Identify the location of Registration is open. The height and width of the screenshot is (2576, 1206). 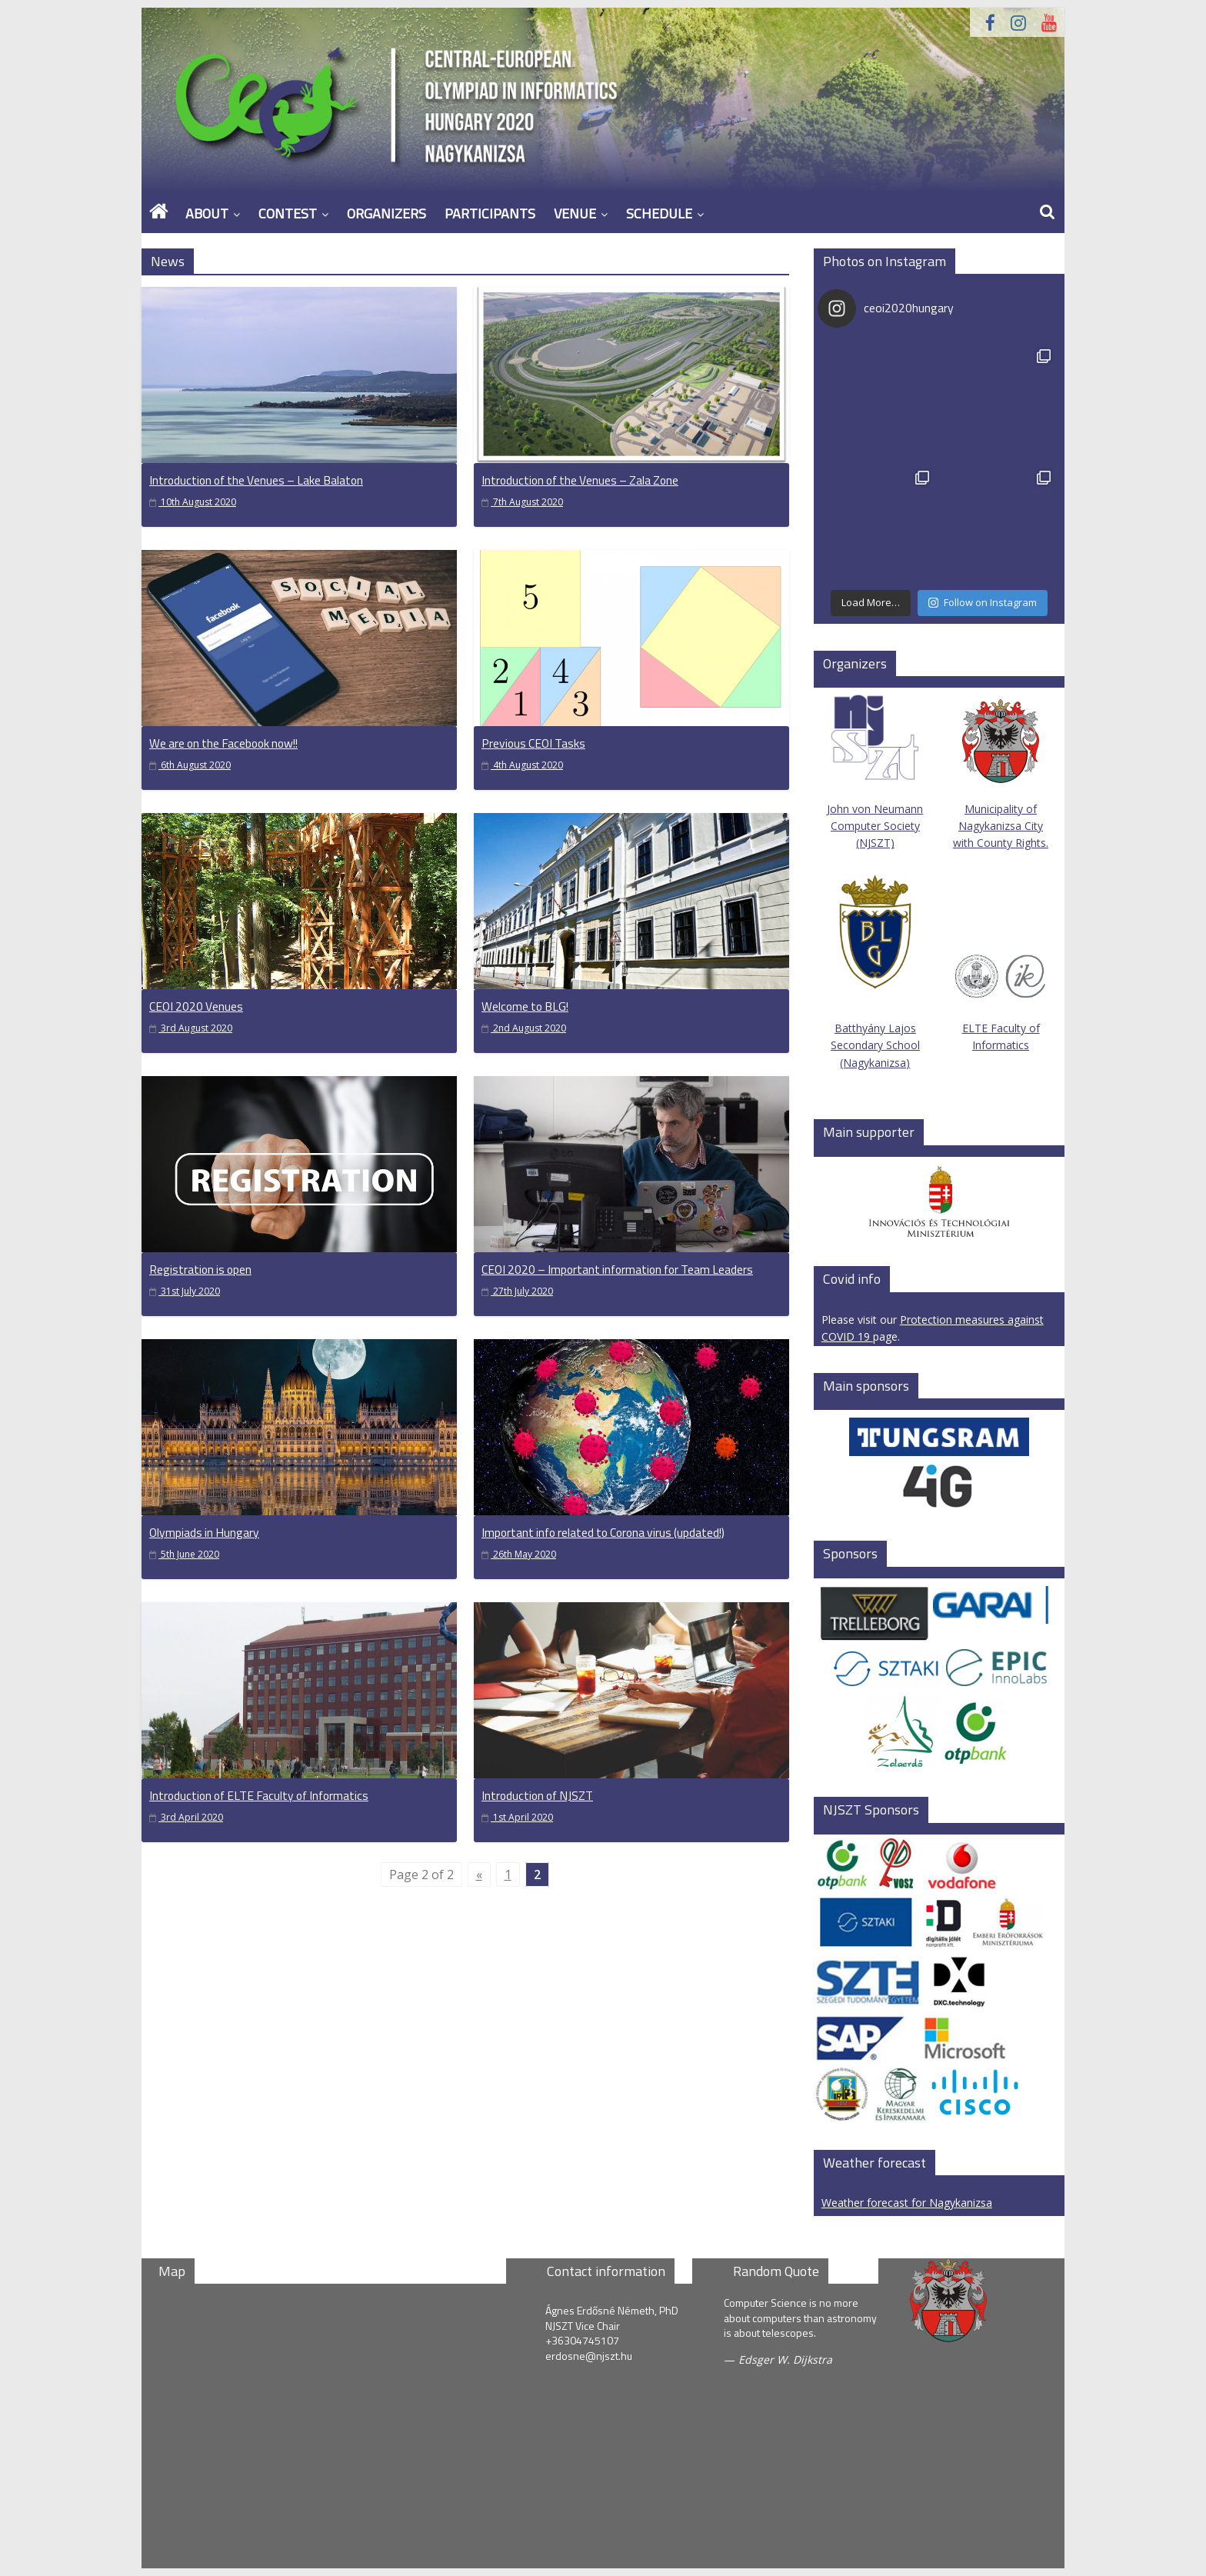
(200, 1269).